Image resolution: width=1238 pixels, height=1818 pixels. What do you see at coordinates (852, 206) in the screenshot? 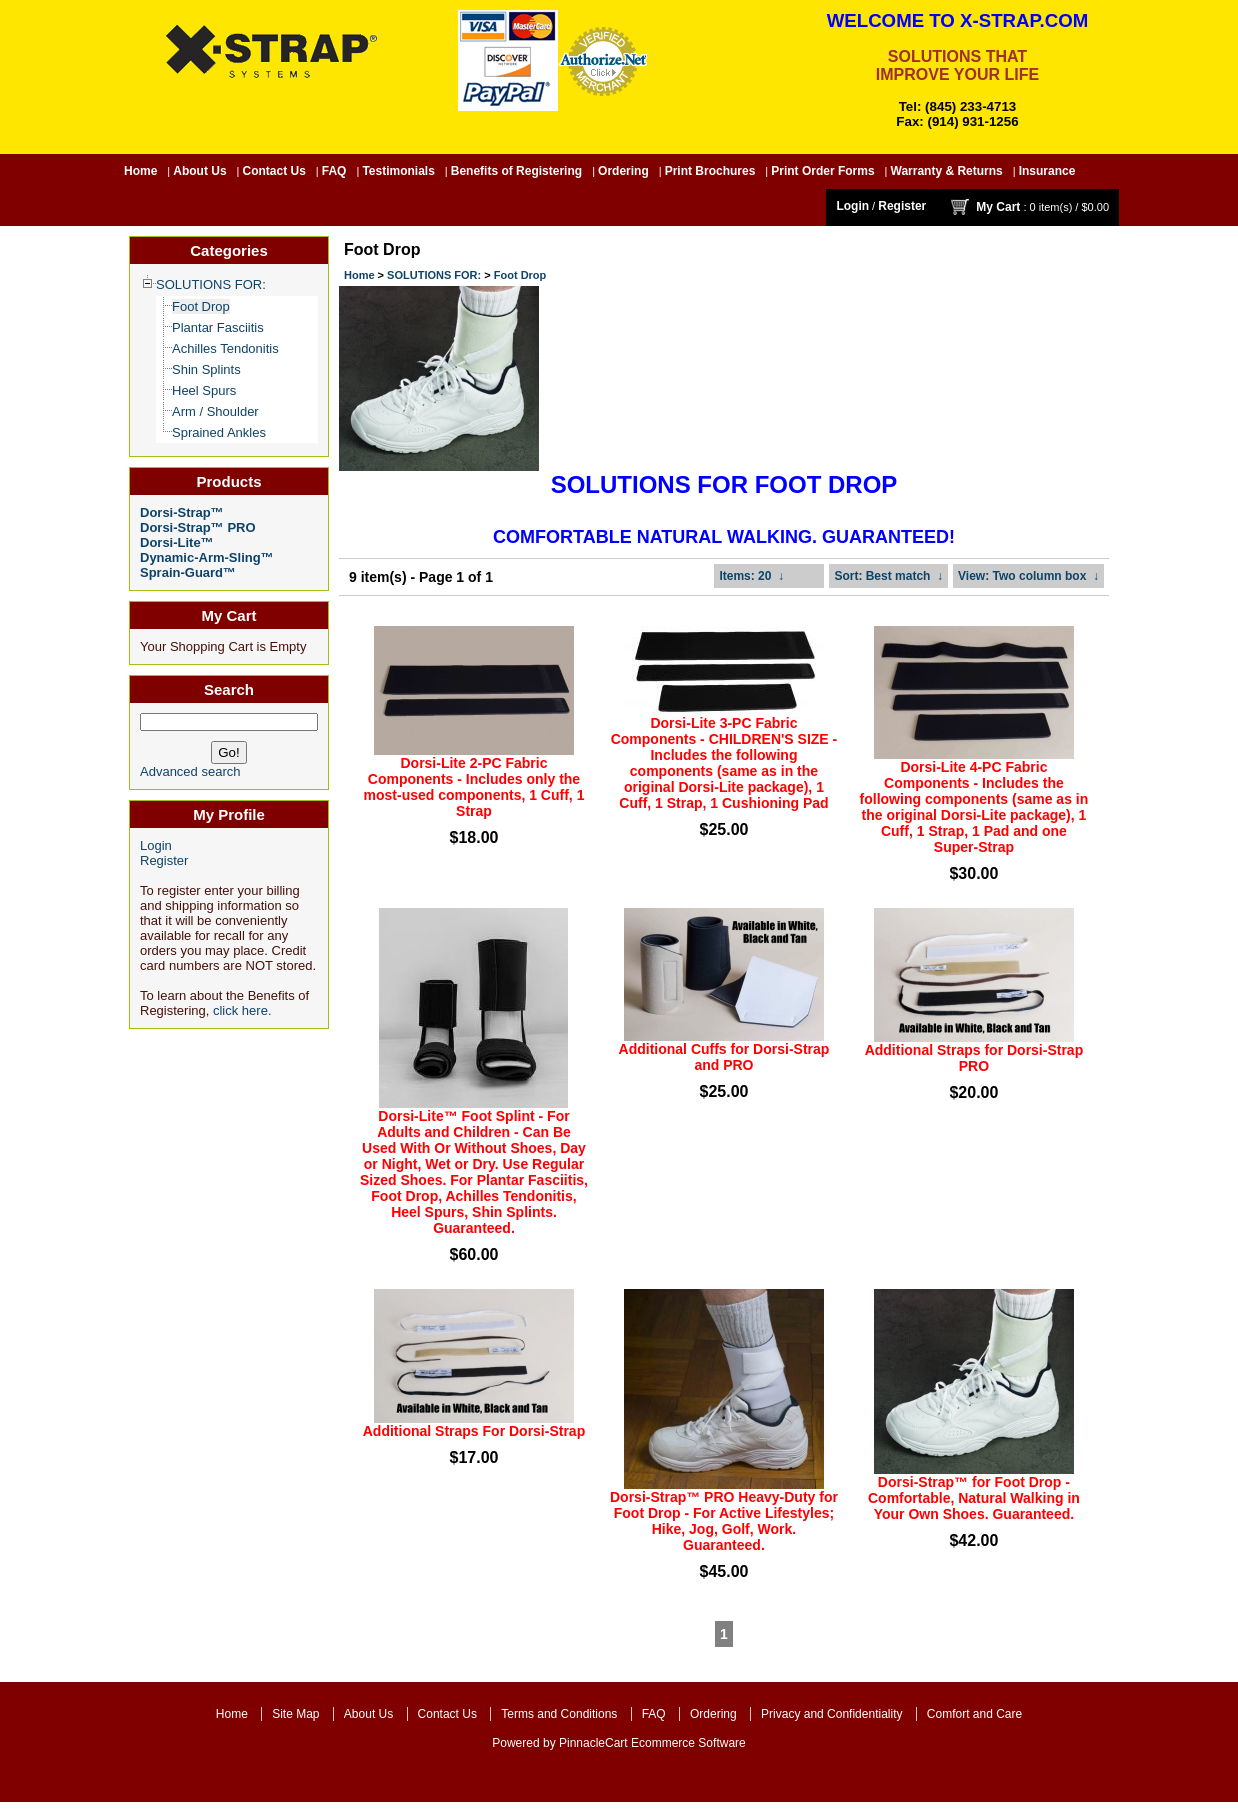
I see `Login` at bounding box center [852, 206].